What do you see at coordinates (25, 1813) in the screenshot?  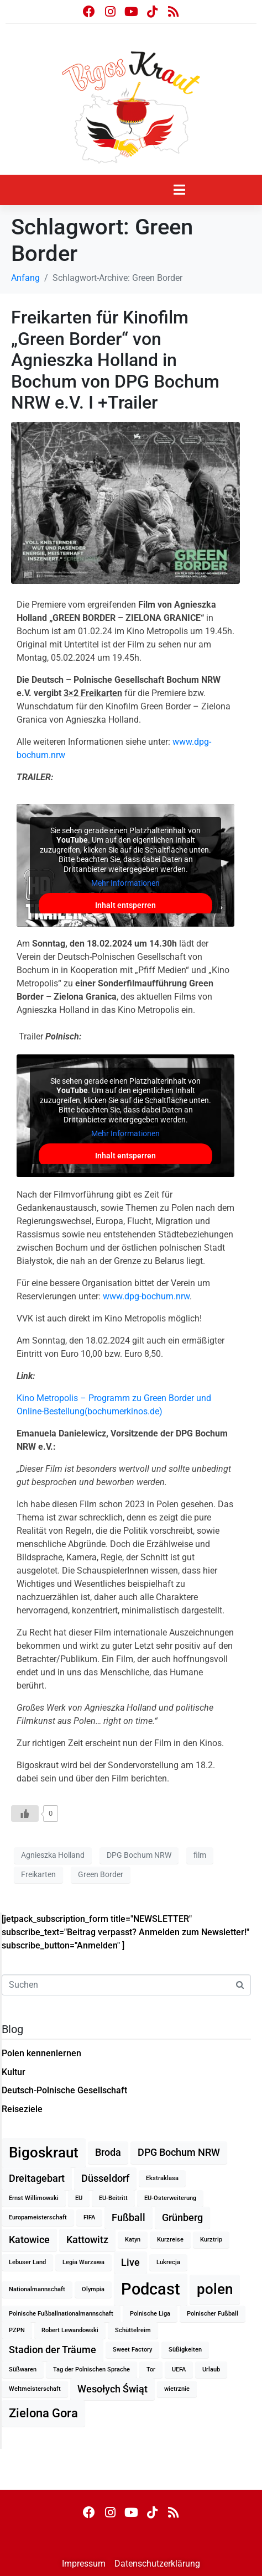 I see `[Like Button]` at bounding box center [25, 1813].